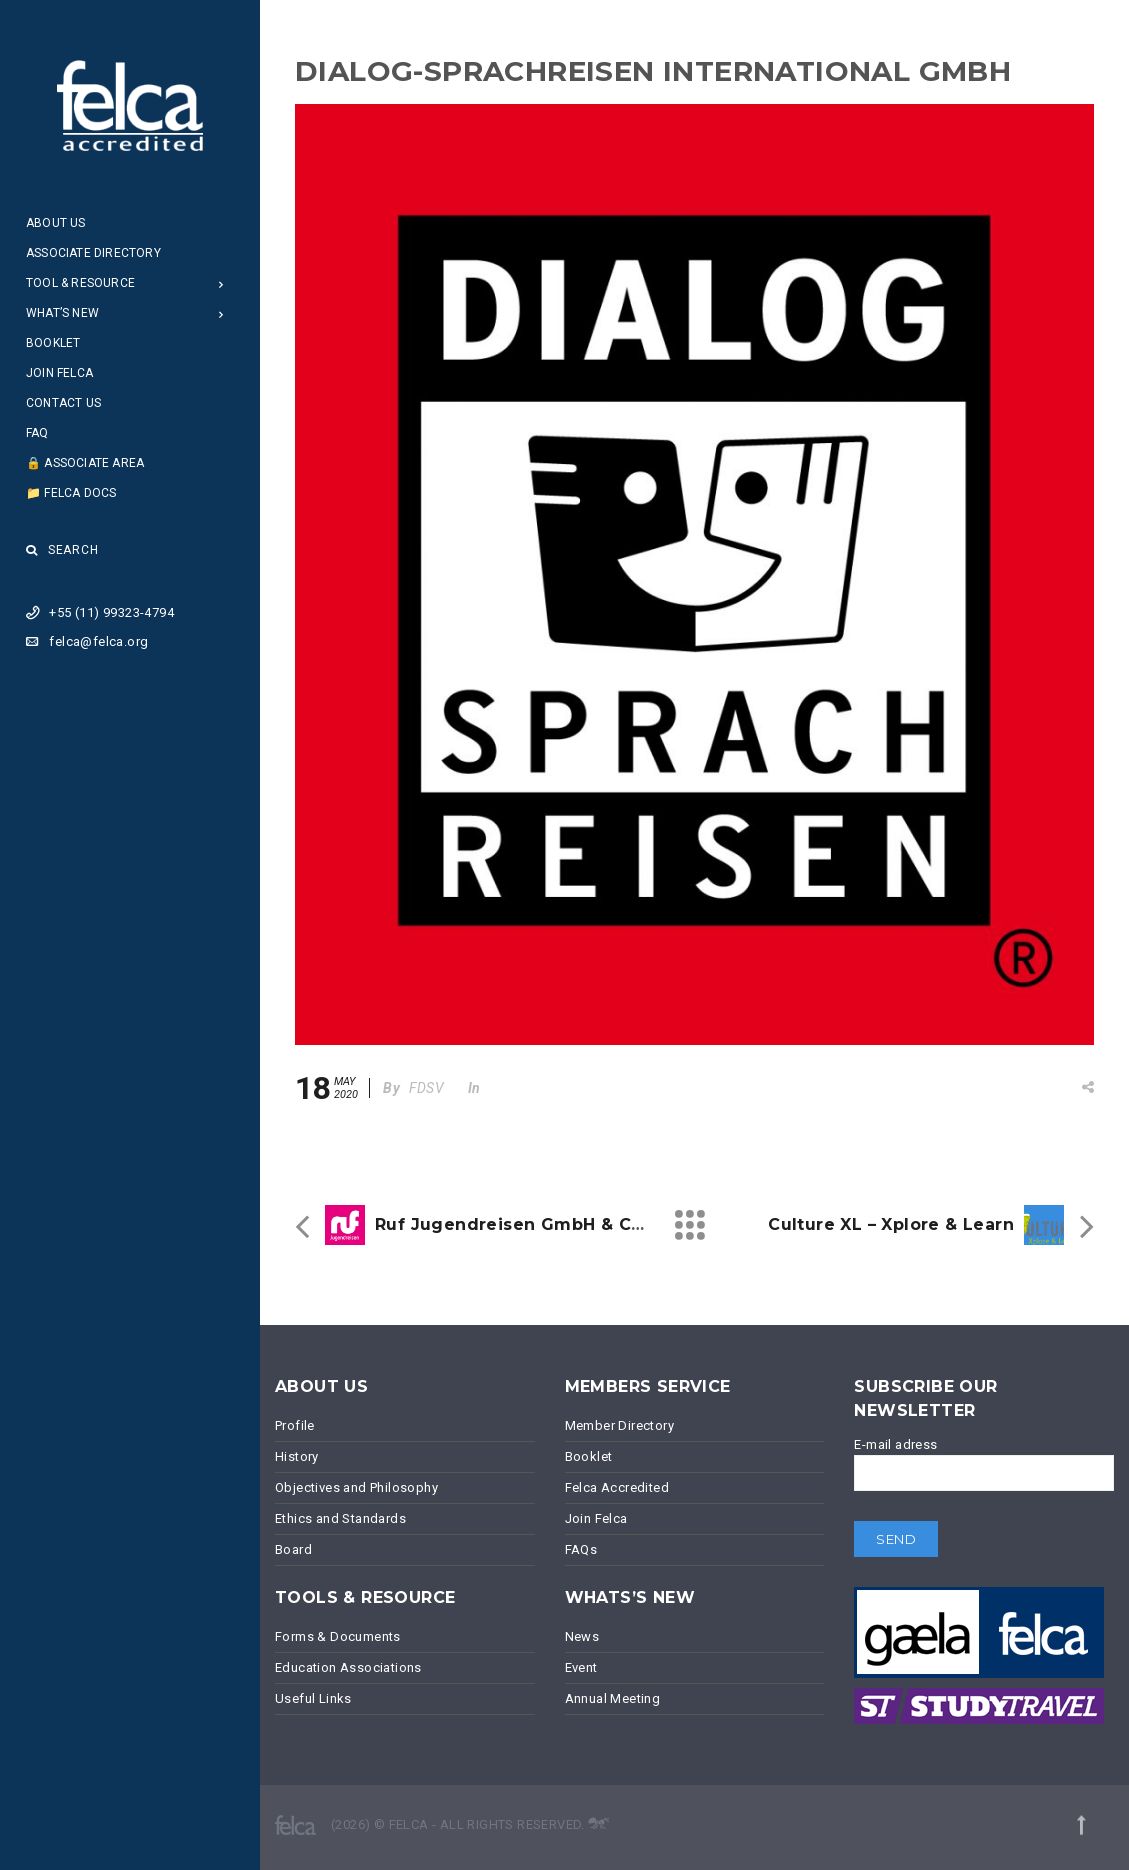 The height and width of the screenshot is (1870, 1129). I want to click on [Open Submenu], so click(221, 283).